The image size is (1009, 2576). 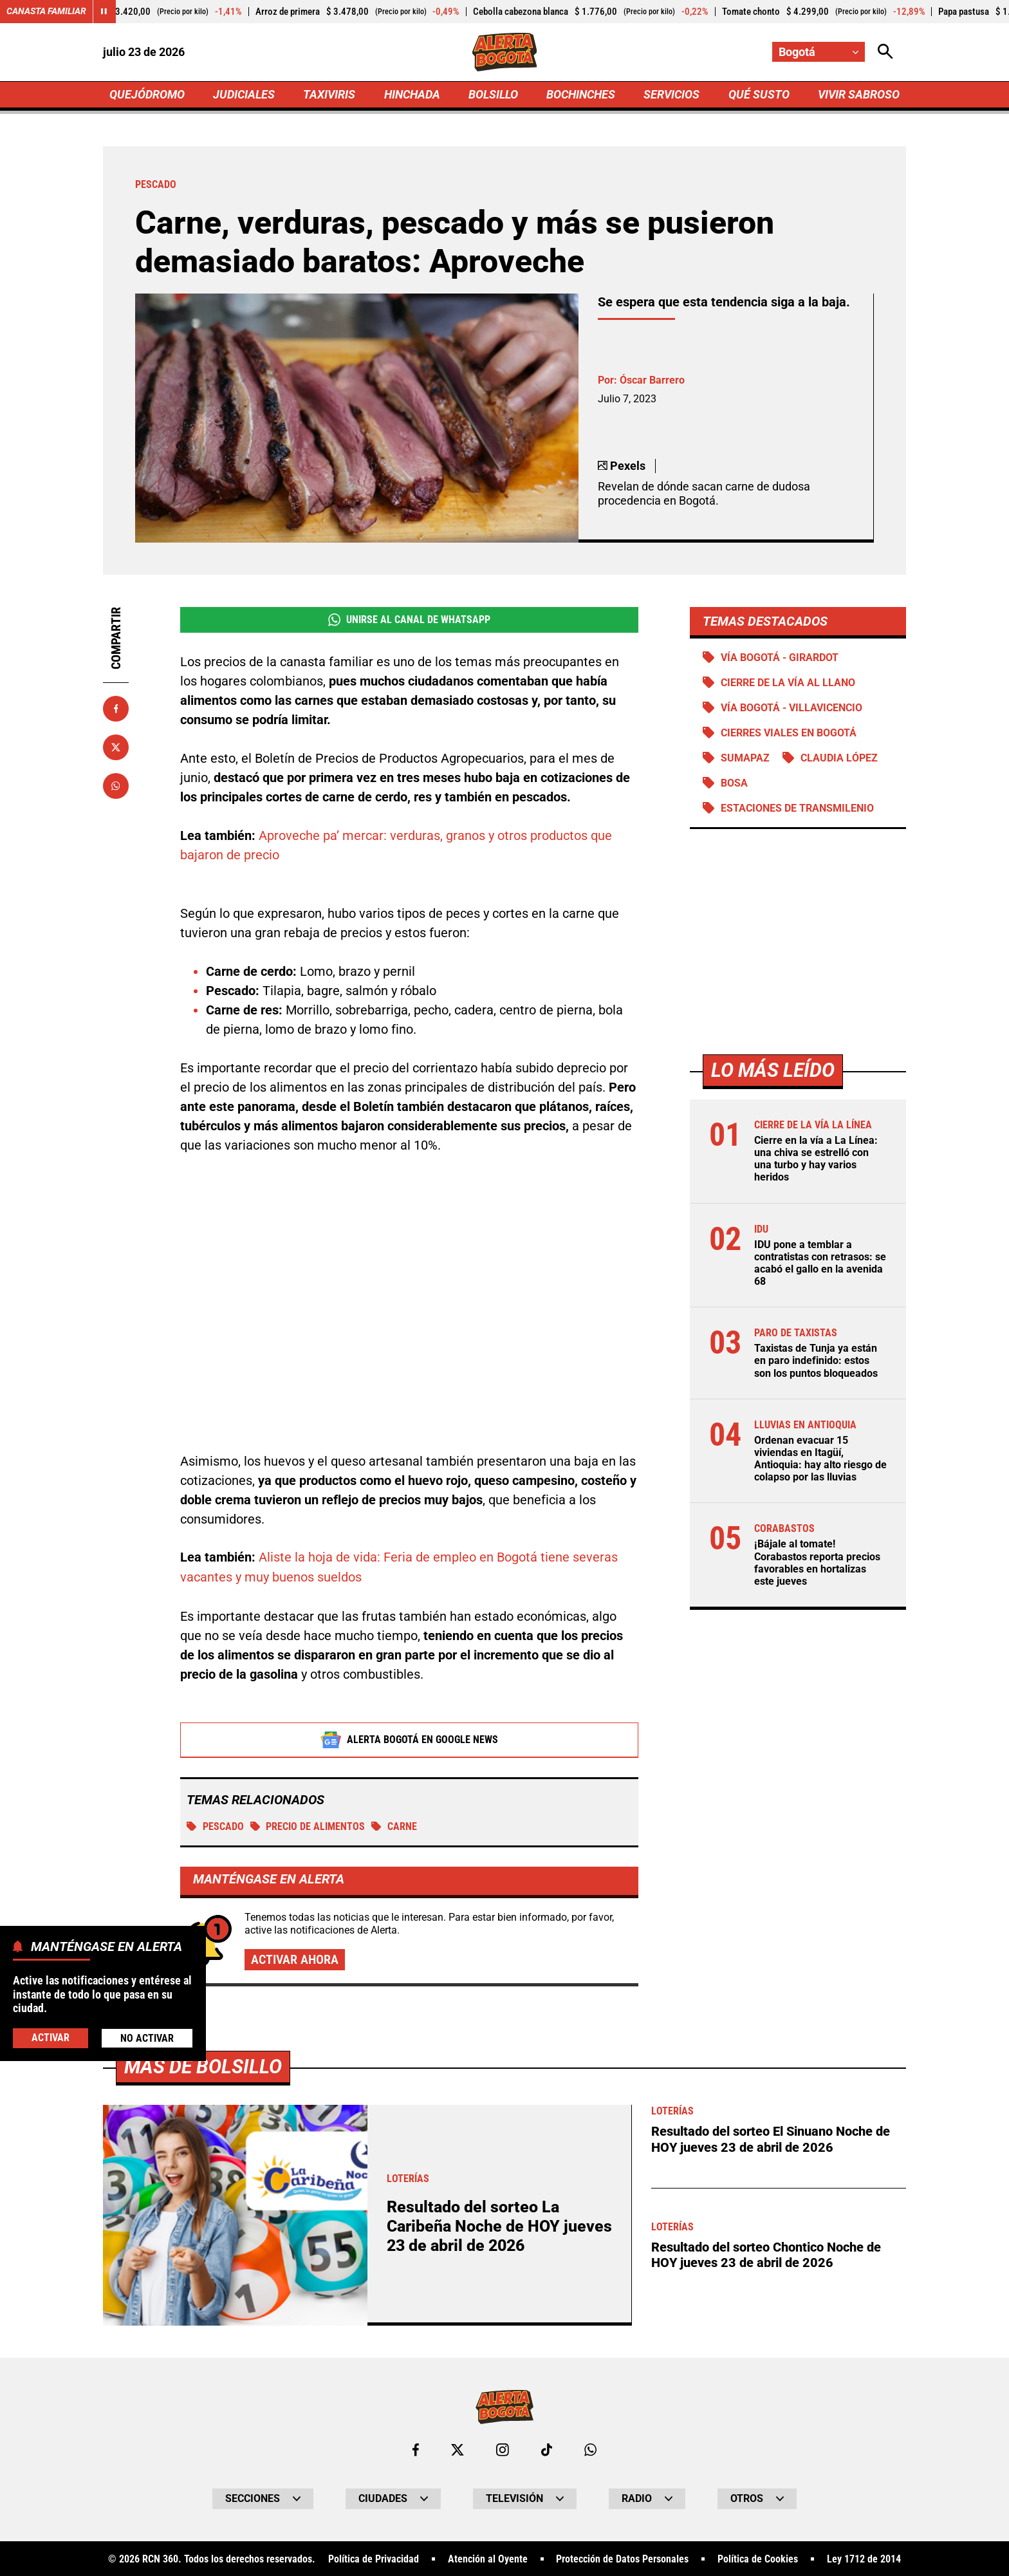 What do you see at coordinates (116, 786) in the screenshot?
I see `[Compartir en Whatsapp]` at bounding box center [116, 786].